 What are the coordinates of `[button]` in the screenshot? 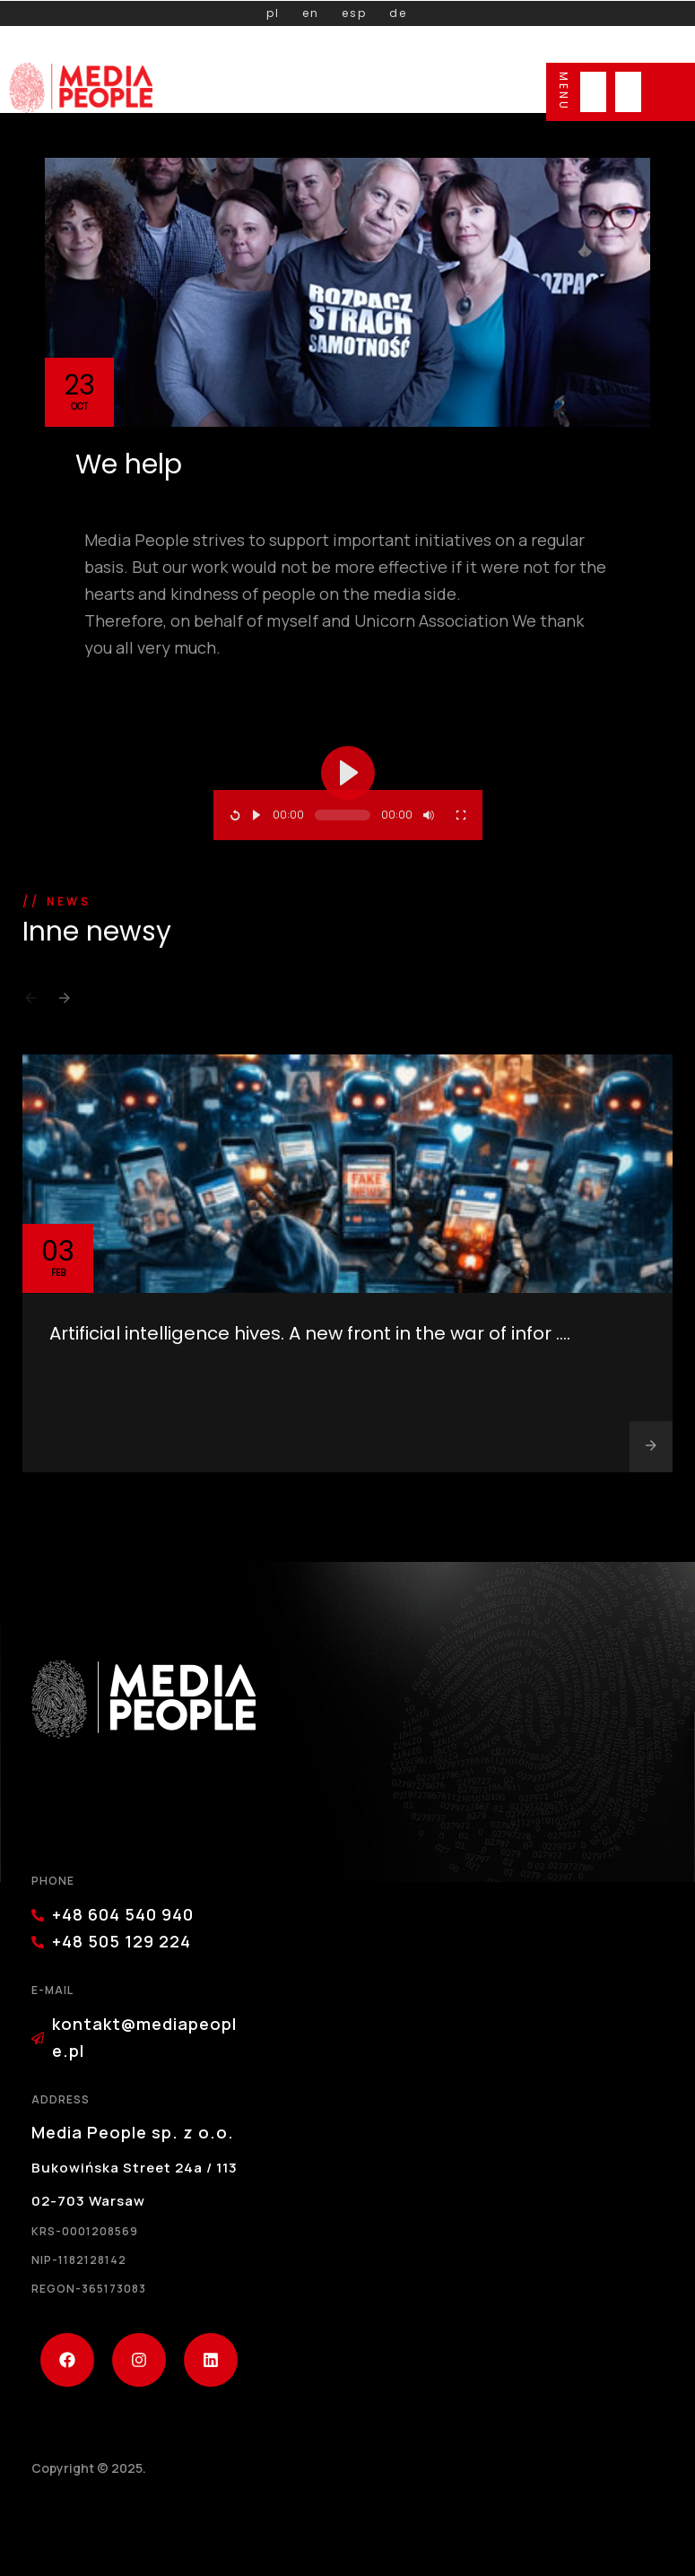 It's located at (30, 1004).